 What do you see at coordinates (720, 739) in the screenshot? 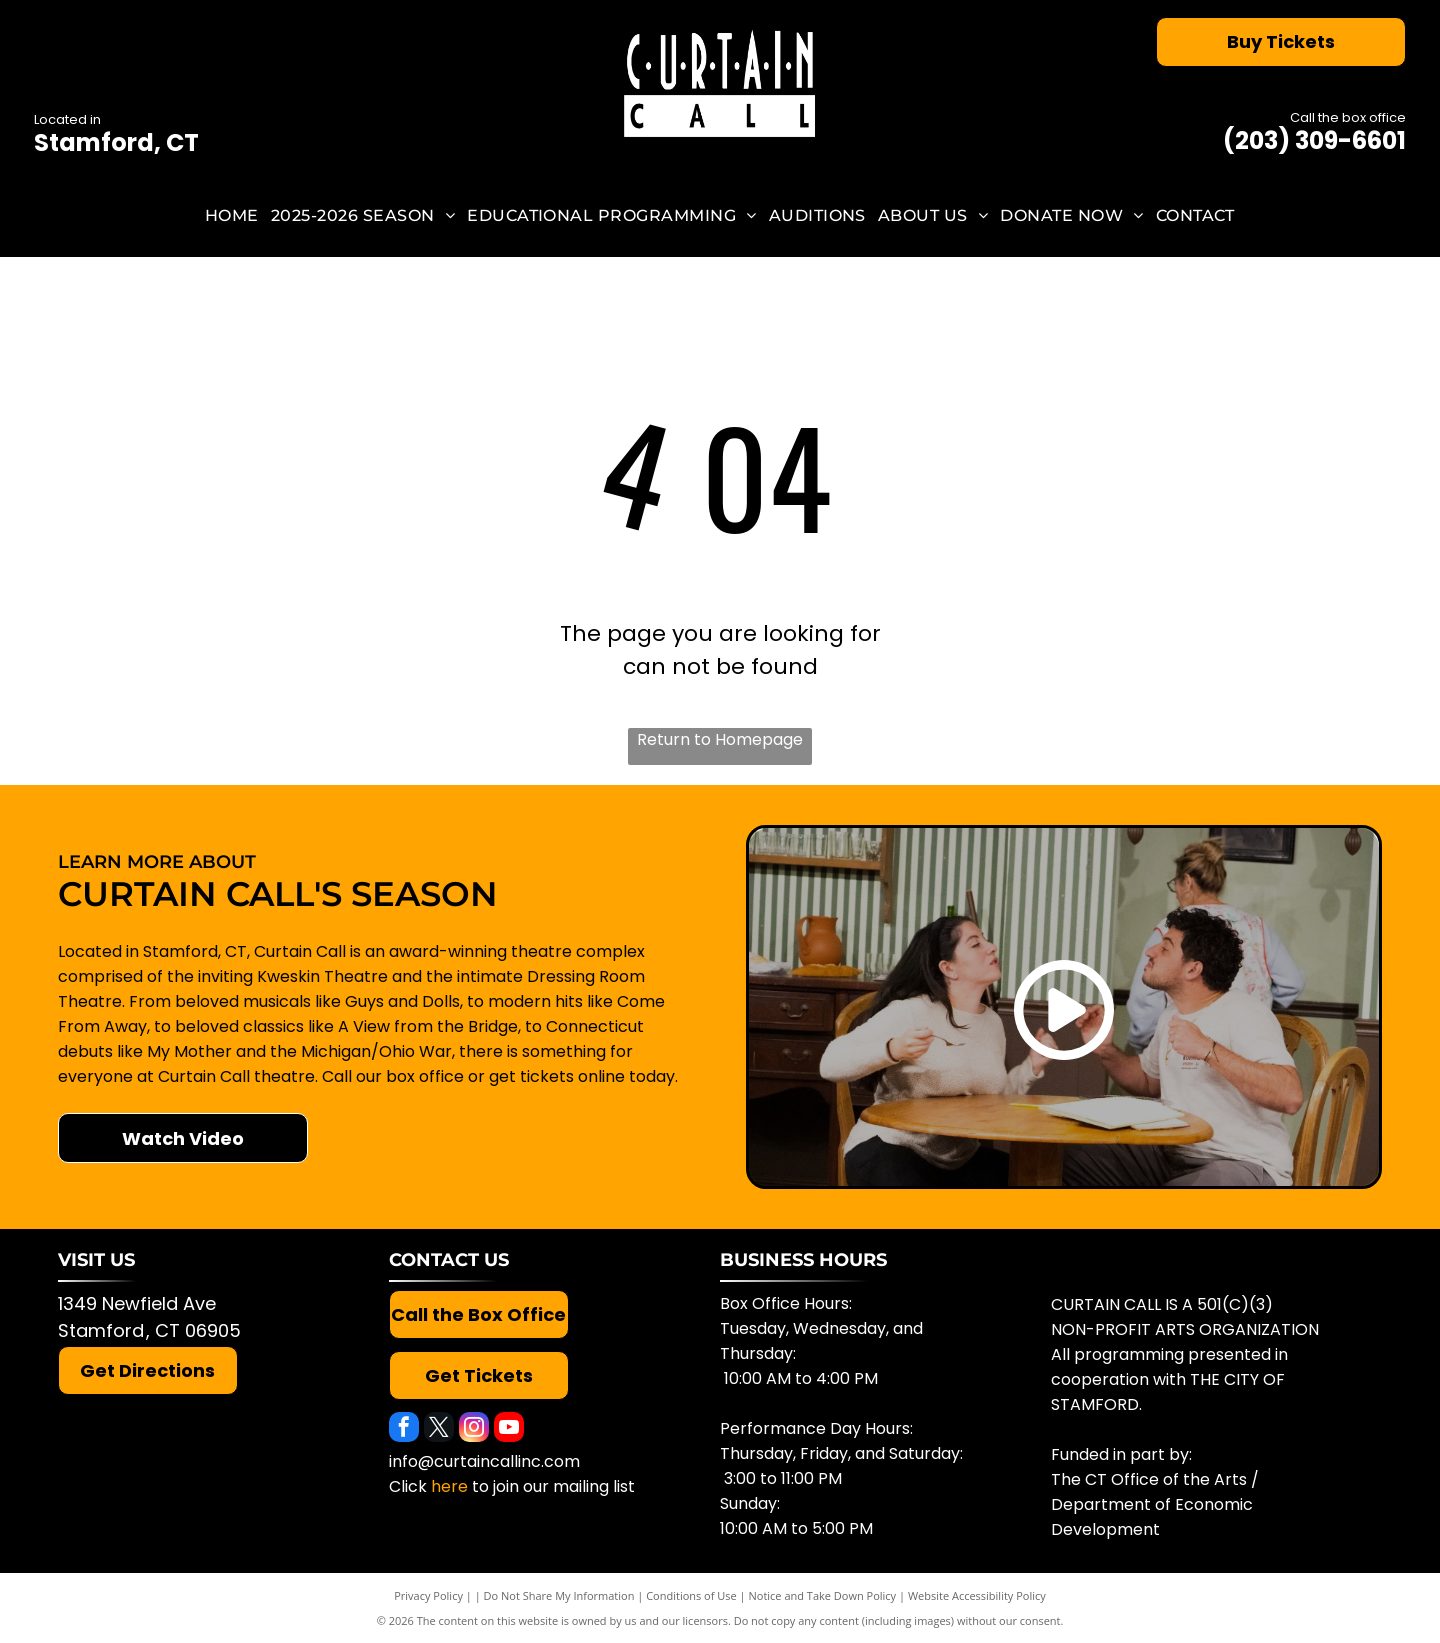
I see `Return to Homepage` at bounding box center [720, 739].